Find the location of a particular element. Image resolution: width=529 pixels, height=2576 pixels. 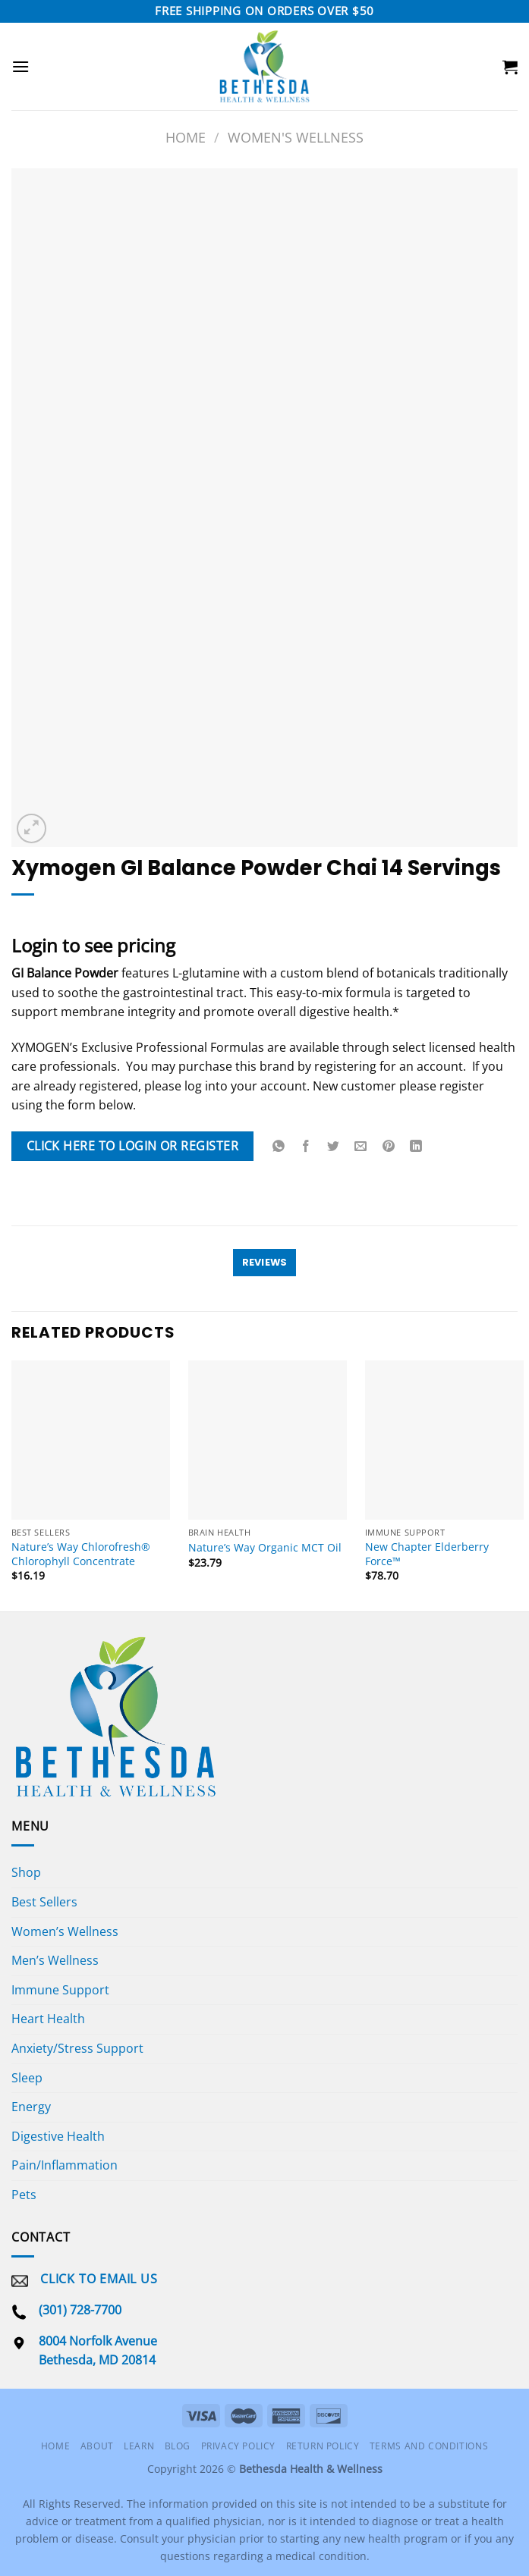

Home is located at coordinates (185, 136).